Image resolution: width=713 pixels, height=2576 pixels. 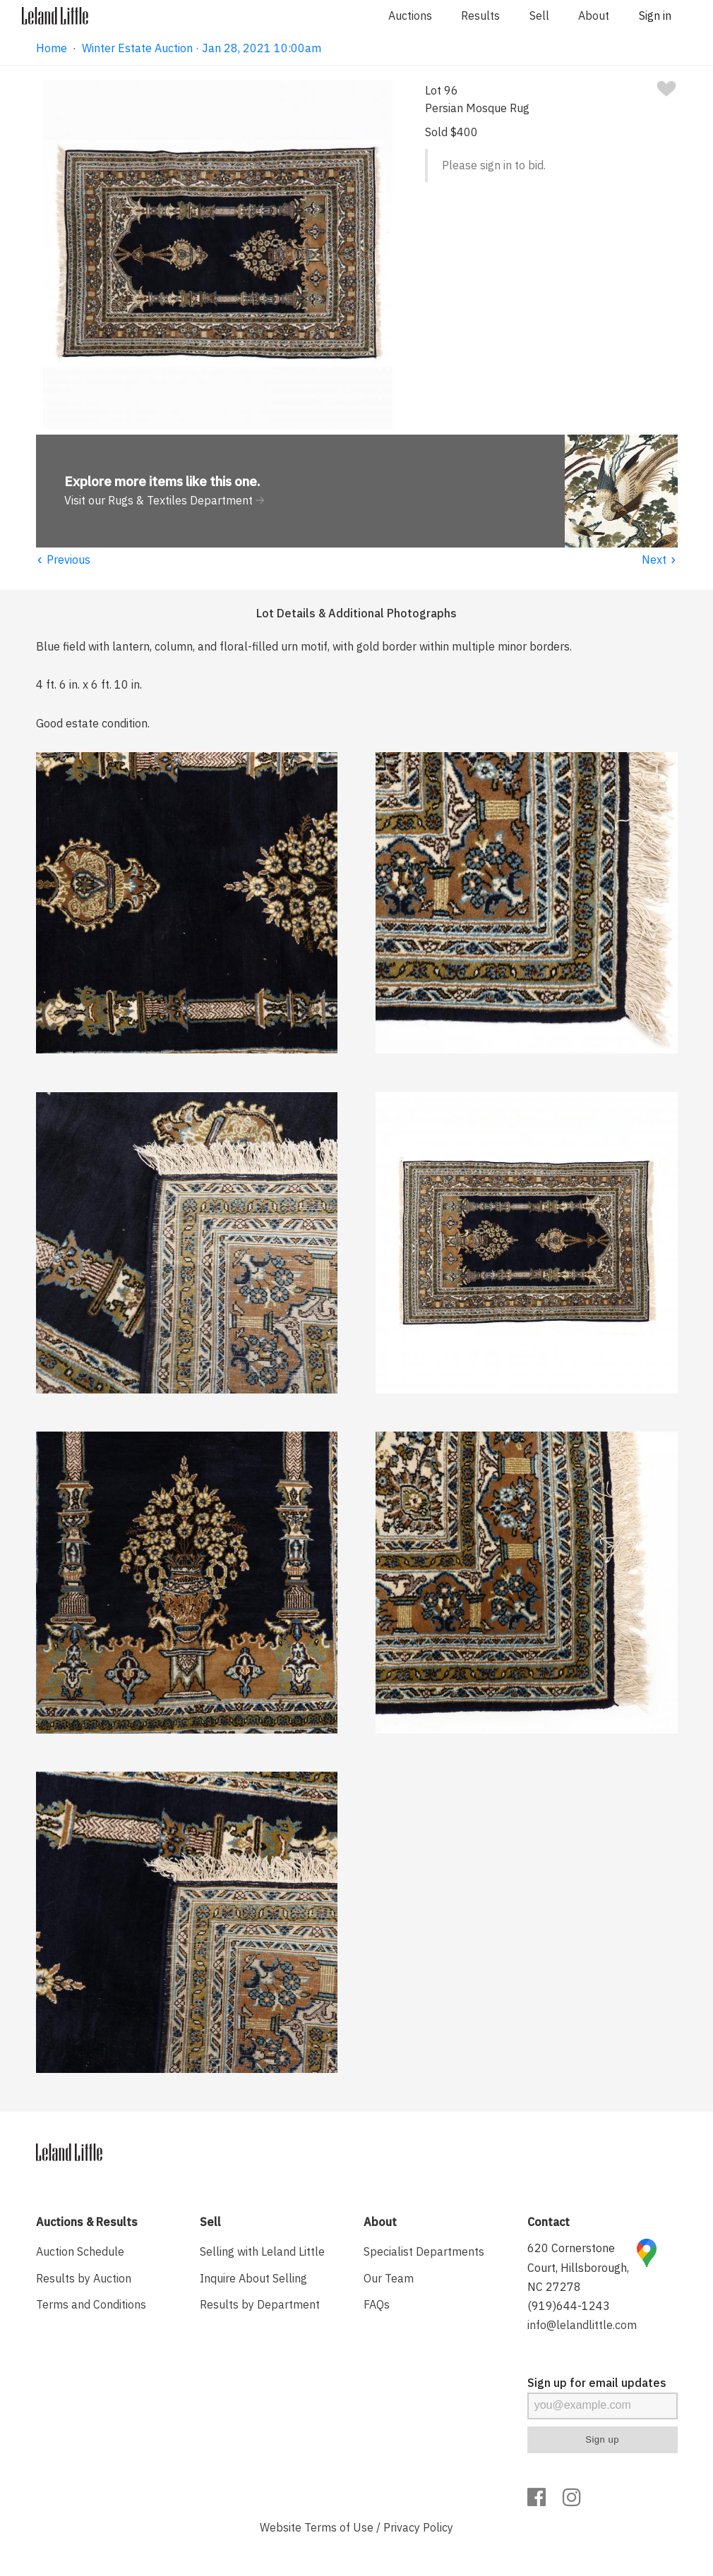 What do you see at coordinates (91, 2304) in the screenshot?
I see `Terms and Conditions` at bounding box center [91, 2304].